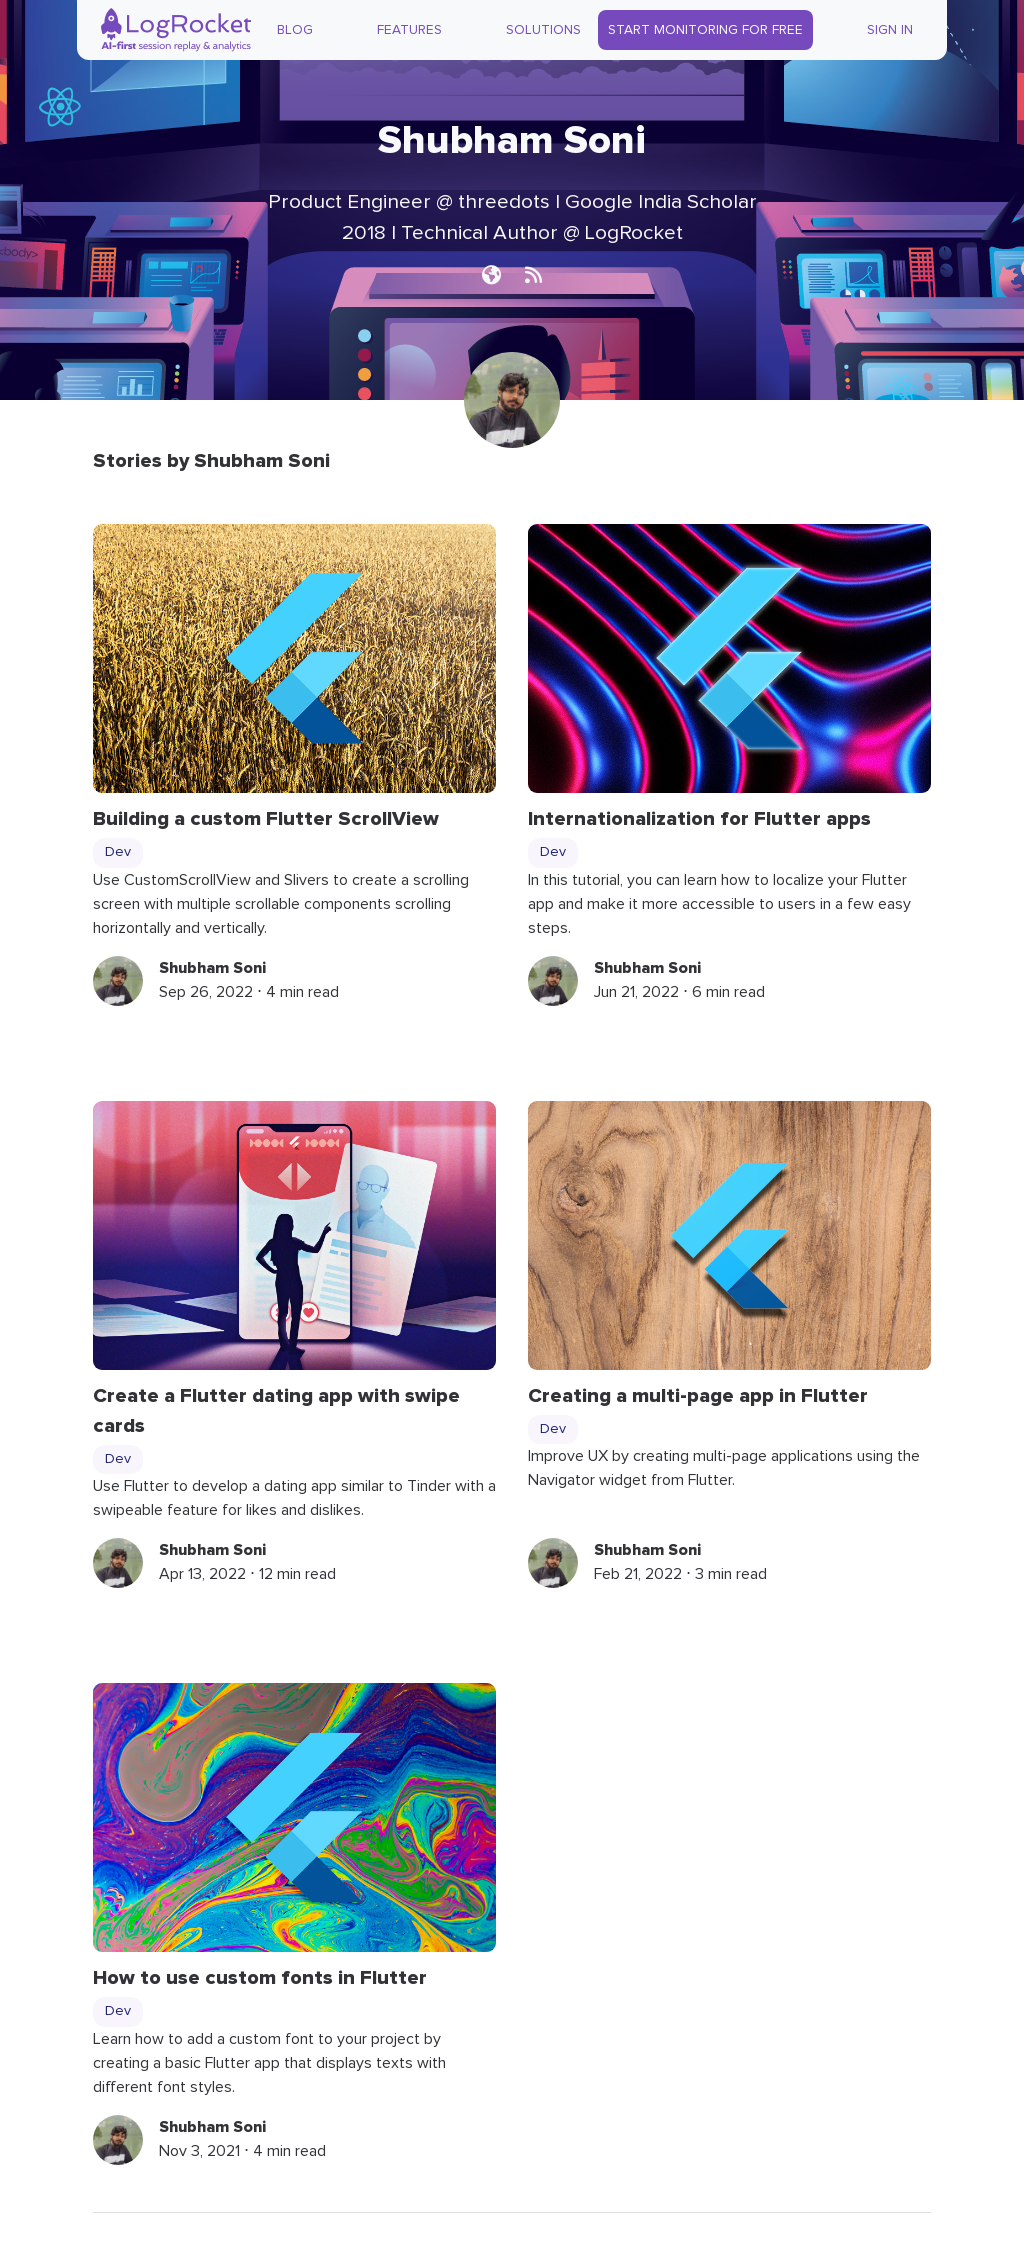 This screenshot has height=2261, width=1024. I want to click on Sign In, so click(890, 30).